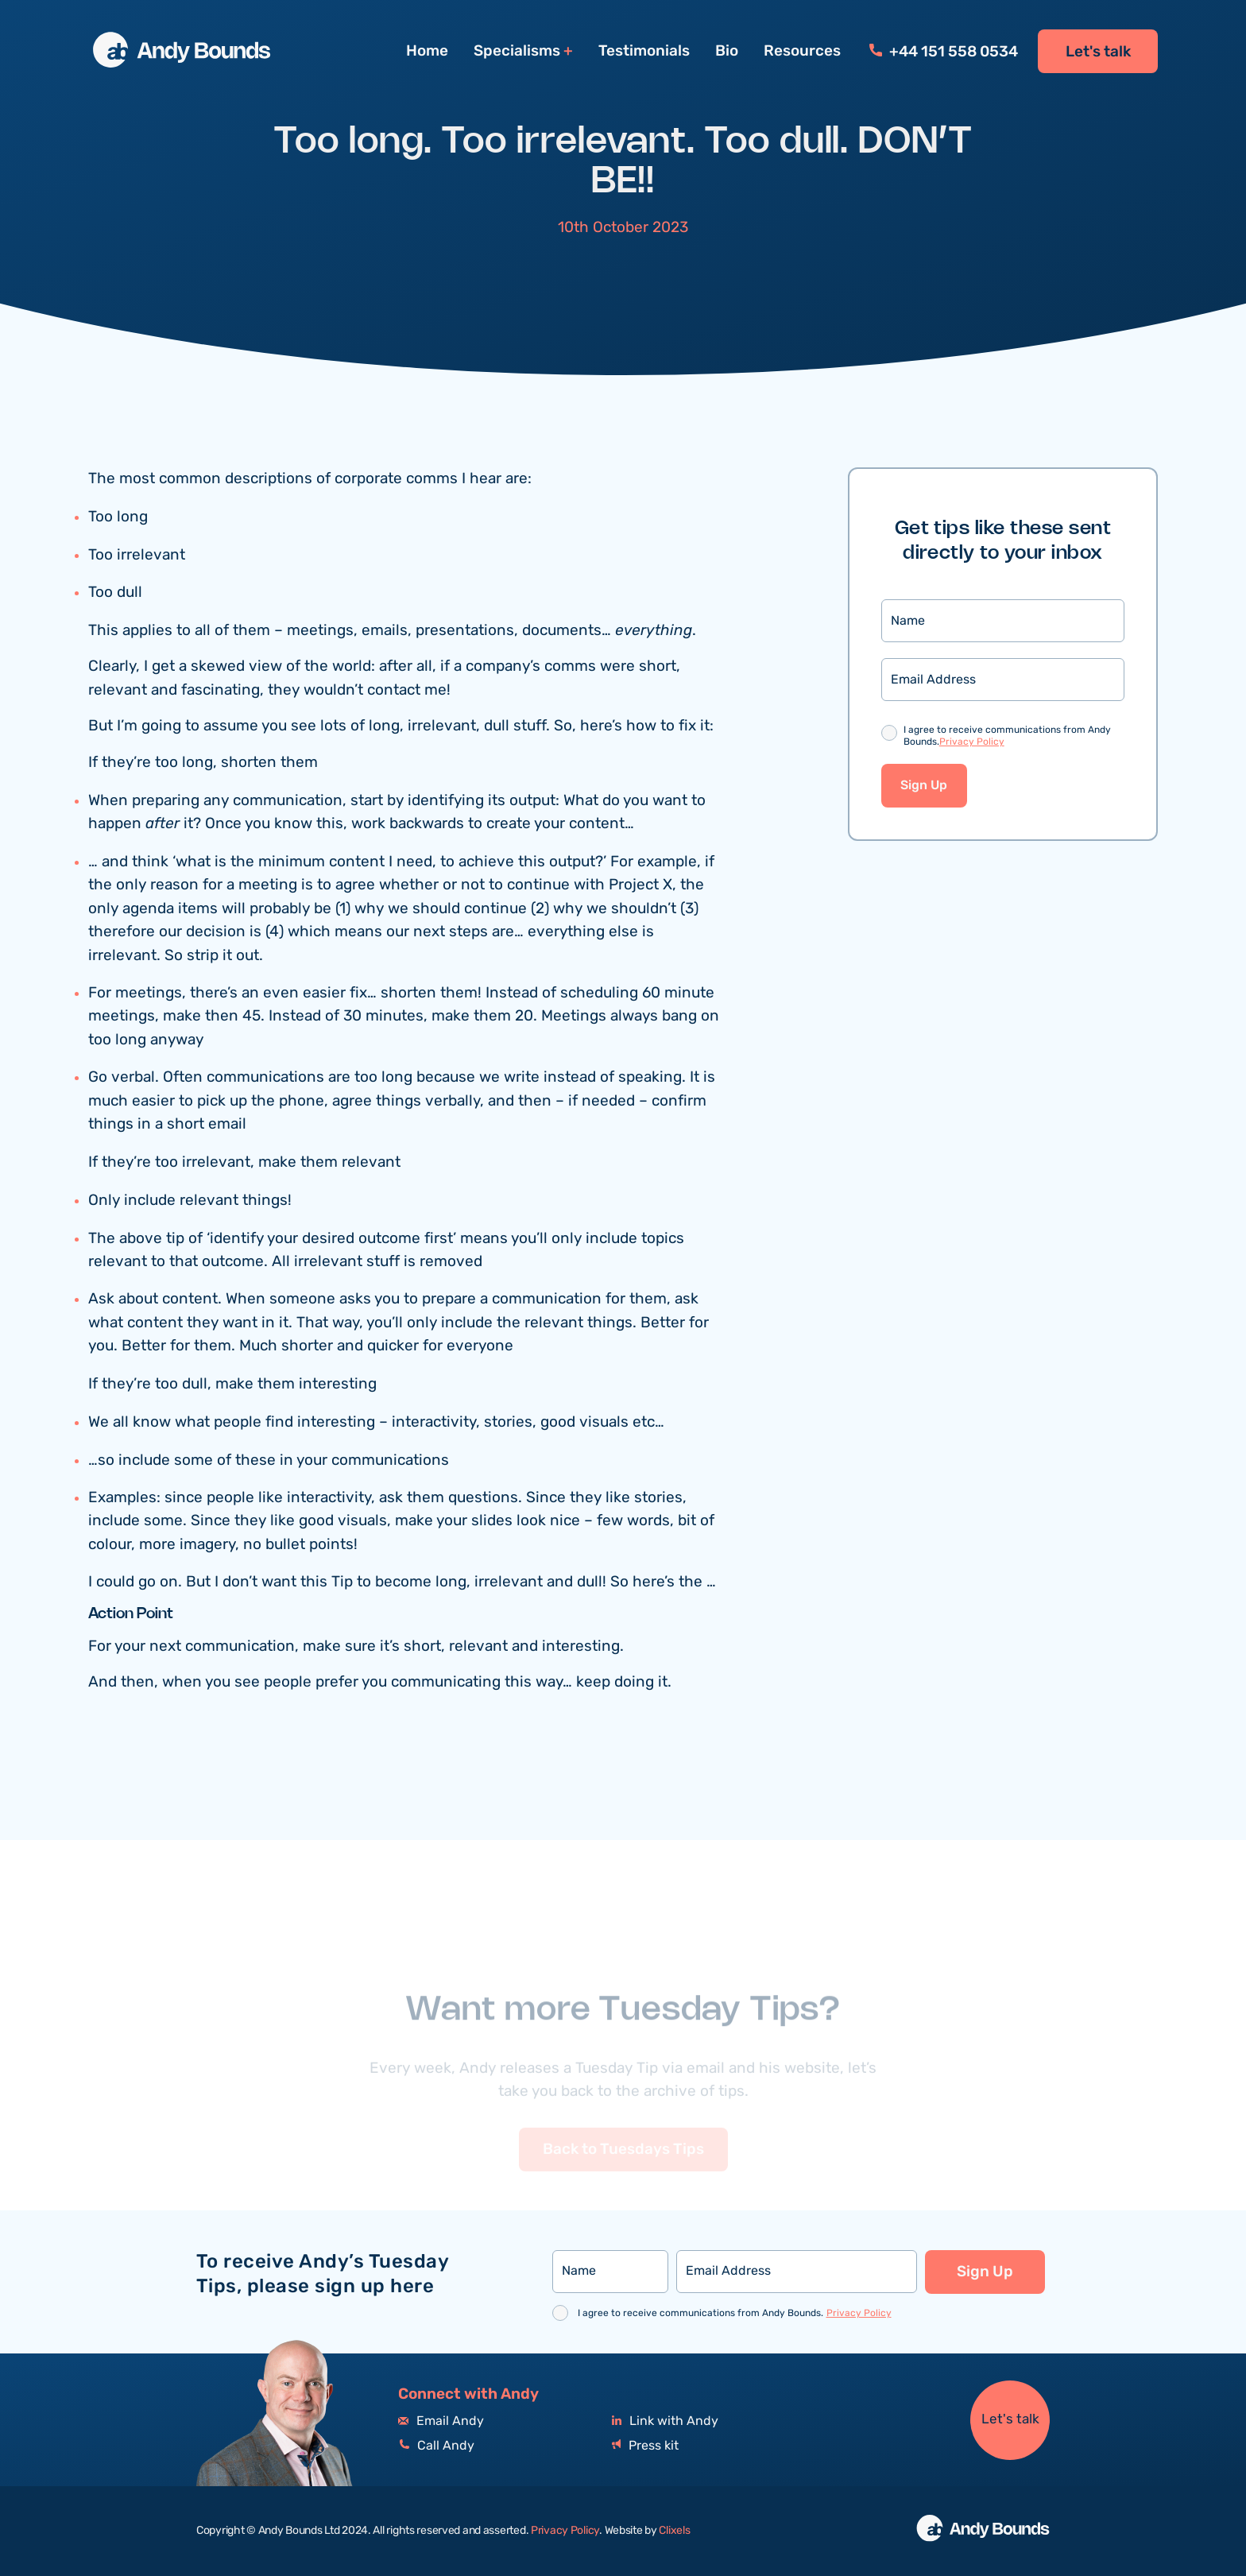 The height and width of the screenshot is (2576, 1246). I want to click on Sign Up, so click(923, 786).